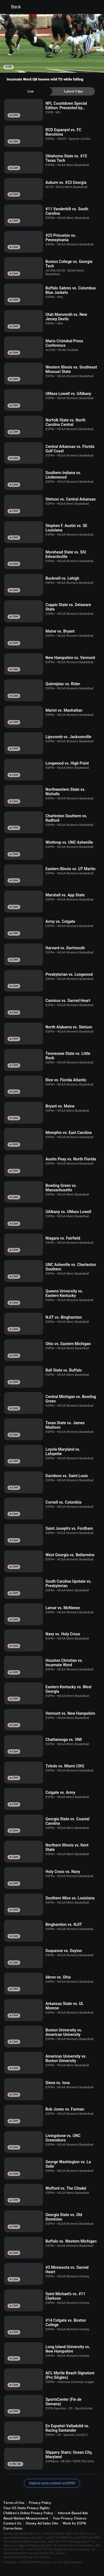 This screenshot has height=2576, width=104. Describe the element at coordinates (25, 2518) in the screenshot. I see `About Nielsen Measurement` at that location.